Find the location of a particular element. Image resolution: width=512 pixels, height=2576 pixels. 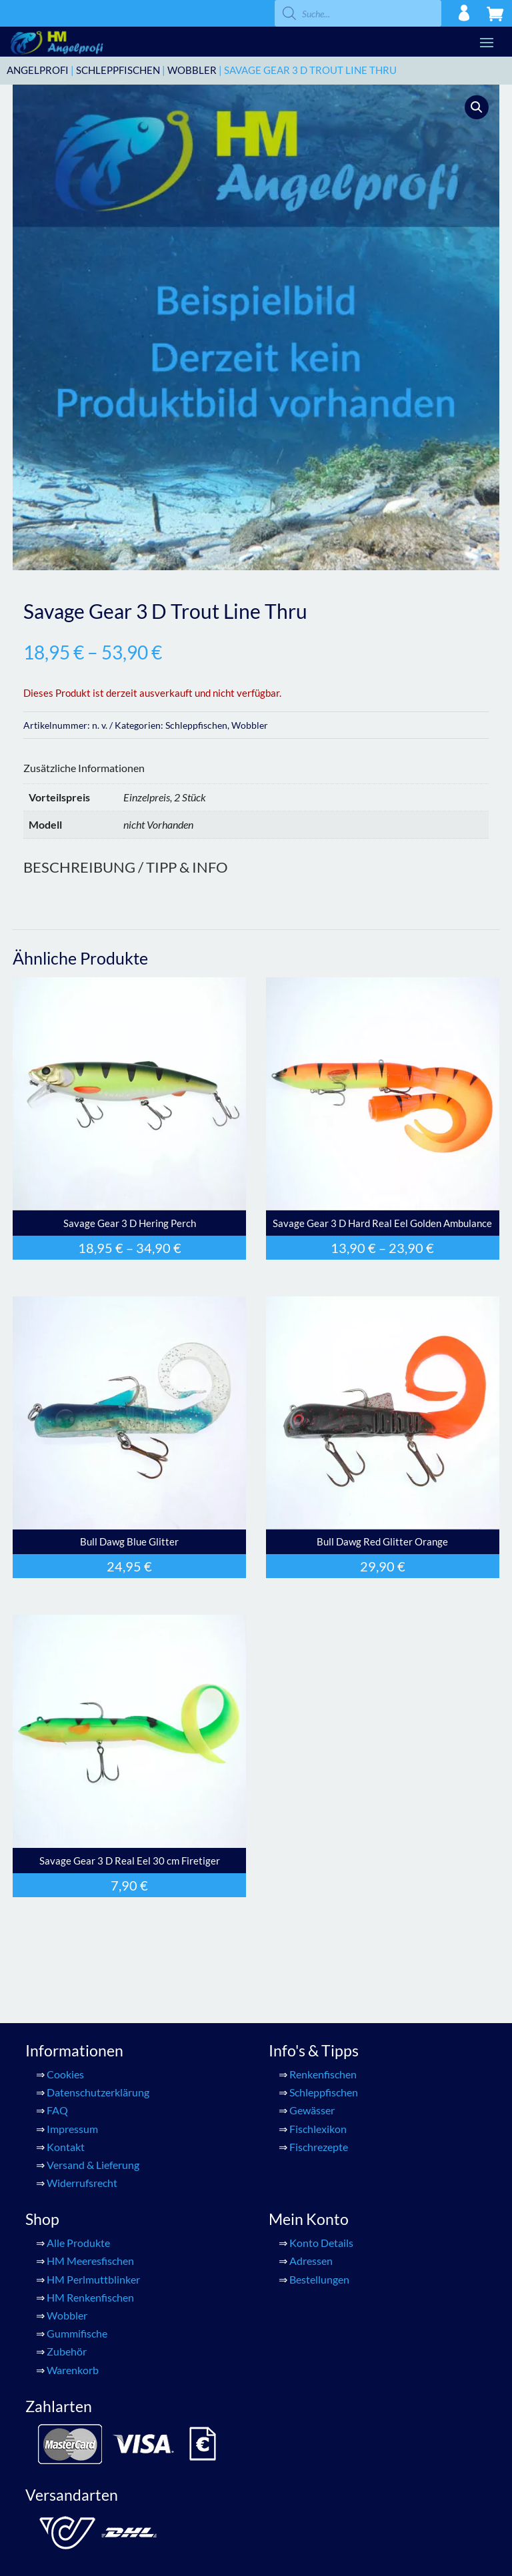

HM Renkenfischen is located at coordinates (90, 2297).